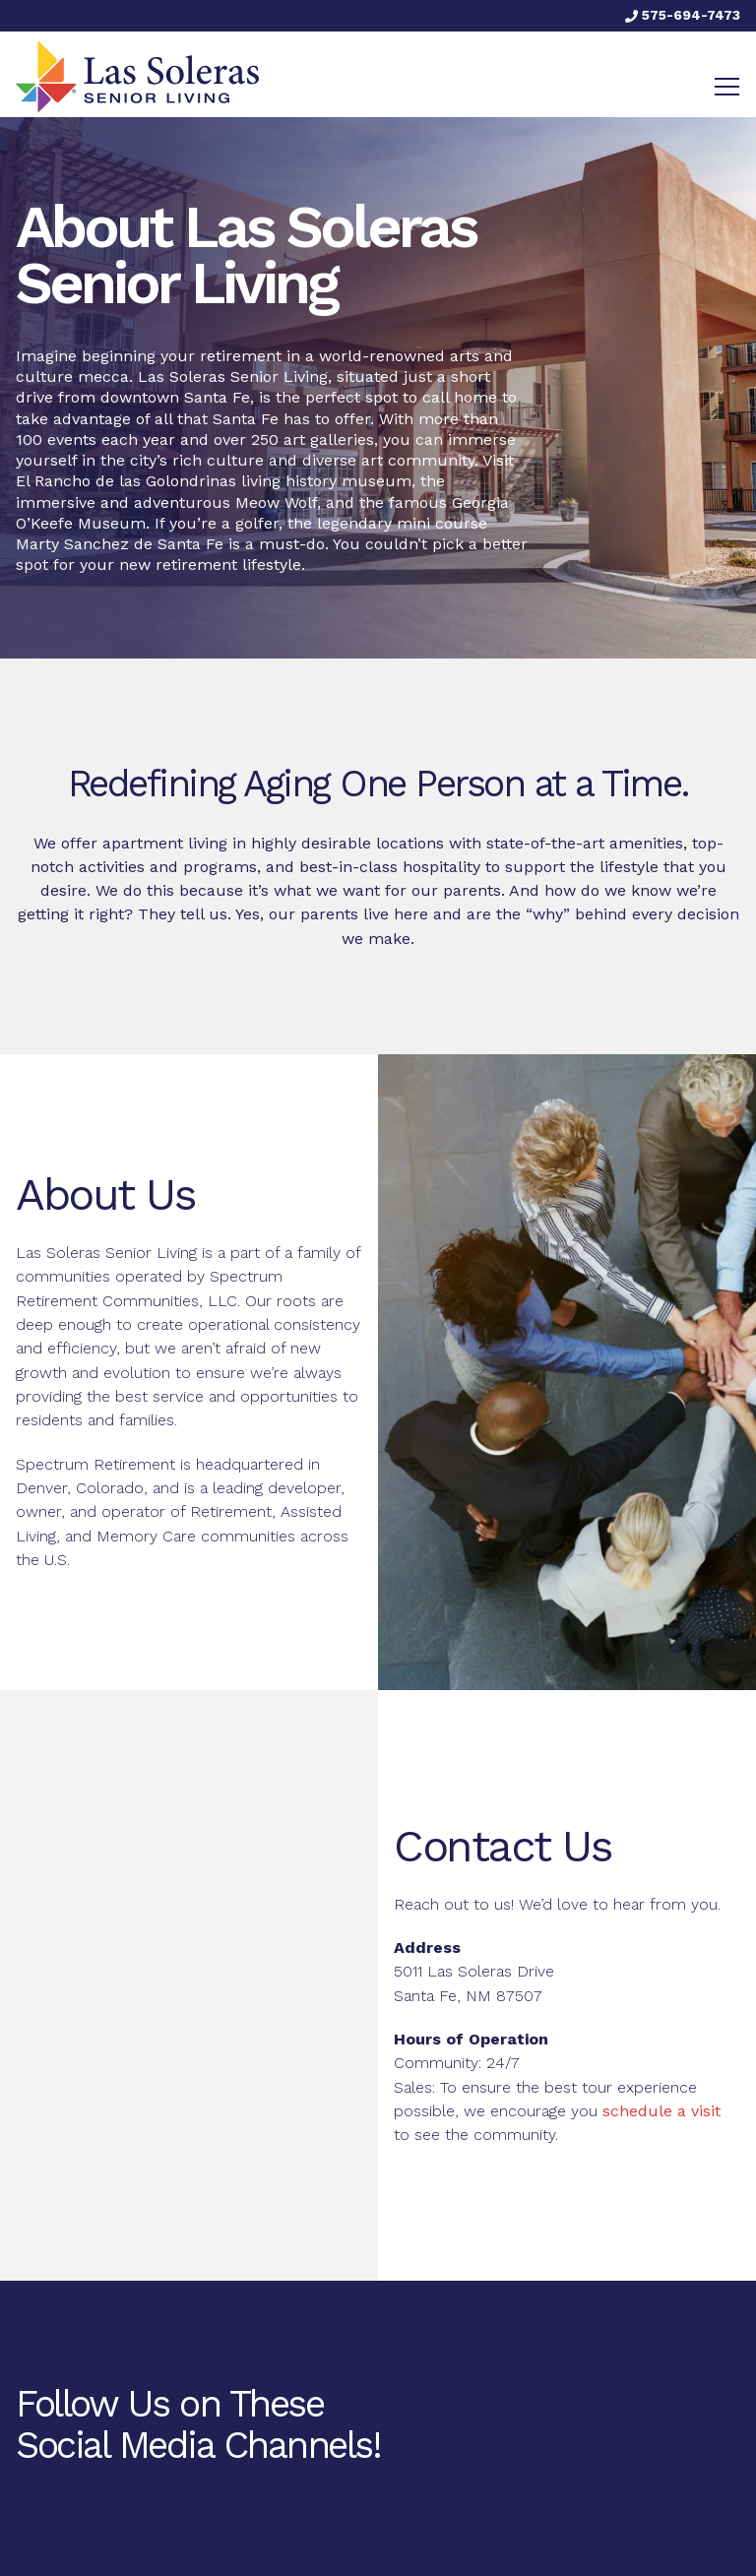  Describe the element at coordinates (727, 86) in the screenshot. I see `[Toggle navigation]` at that location.